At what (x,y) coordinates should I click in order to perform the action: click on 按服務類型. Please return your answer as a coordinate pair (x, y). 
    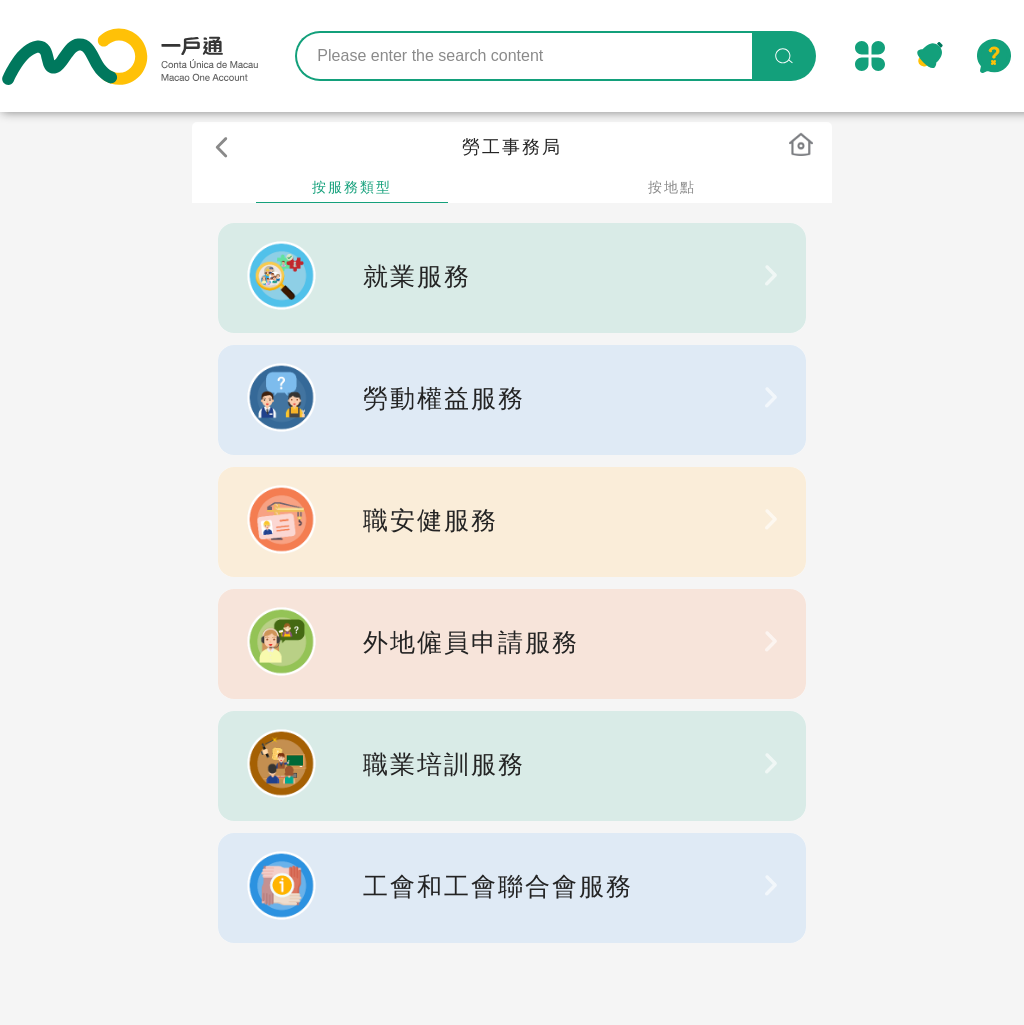
    Looking at the image, I should click on (352, 187).